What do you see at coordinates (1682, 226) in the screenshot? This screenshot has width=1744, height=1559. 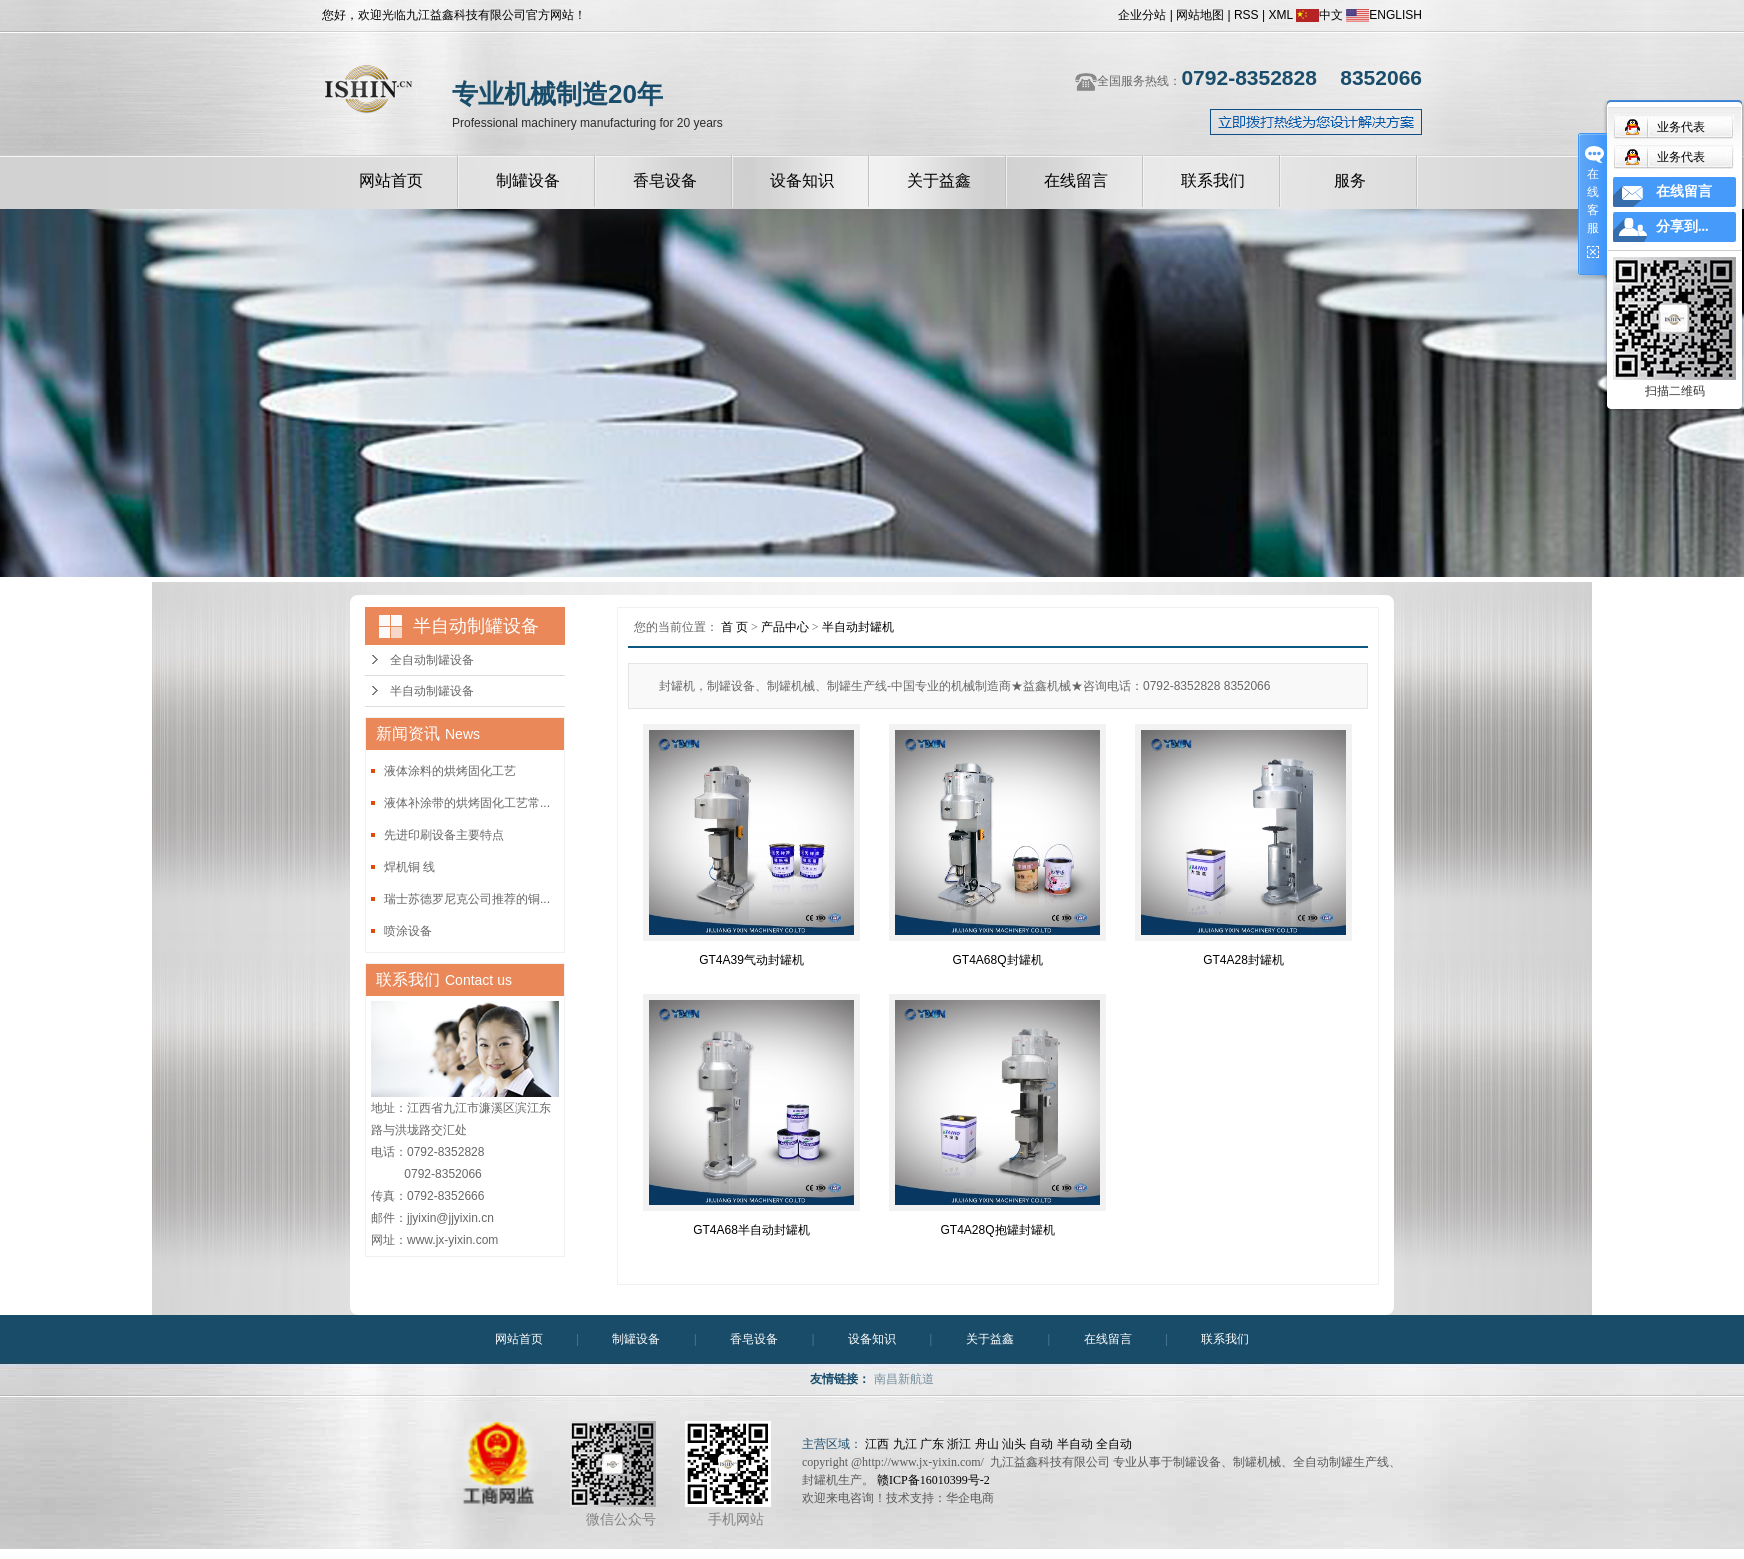 I see `分享到...` at bounding box center [1682, 226].